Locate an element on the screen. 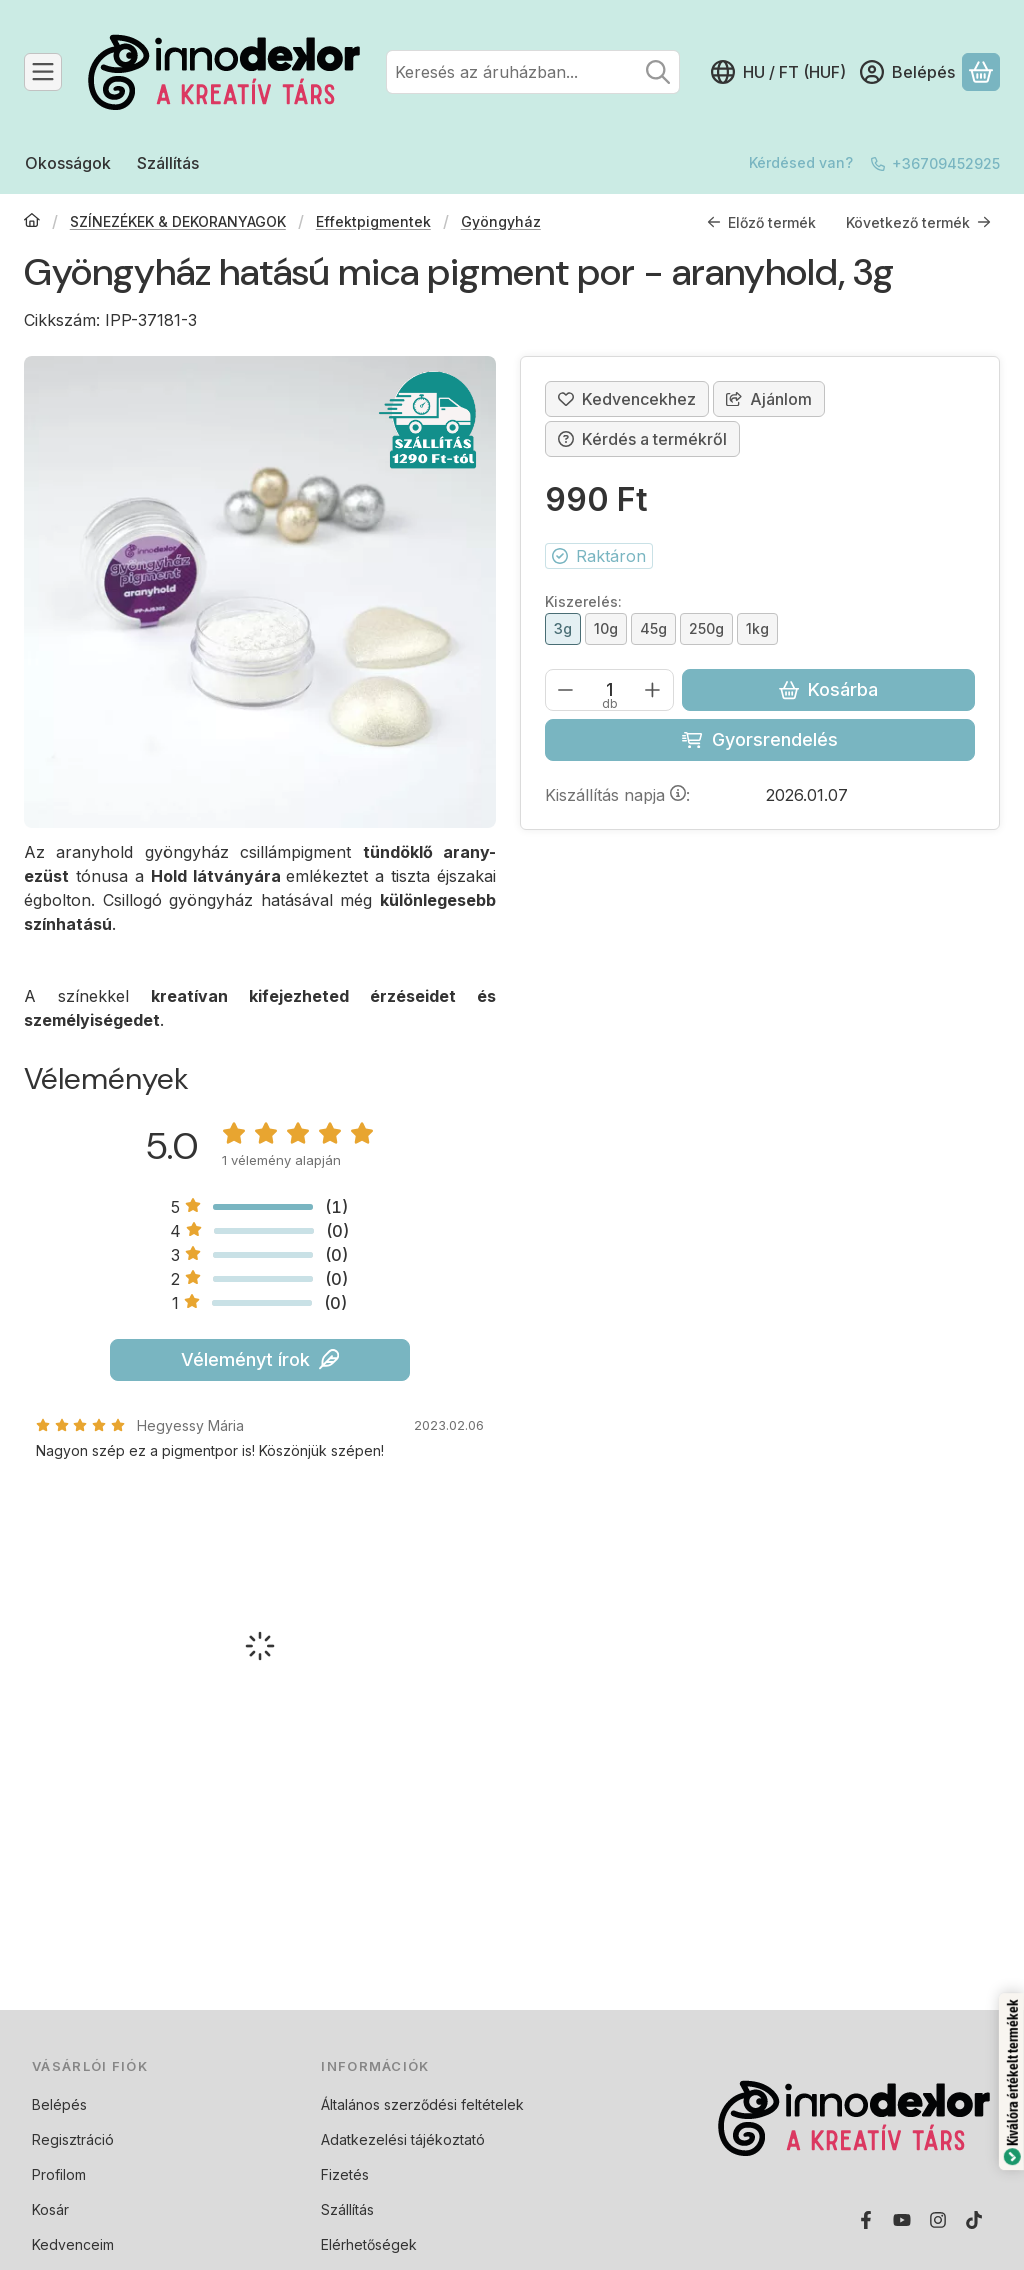 This screenshot has height=2270, width=1024. Kosárba is located at coordinates (828, 689).